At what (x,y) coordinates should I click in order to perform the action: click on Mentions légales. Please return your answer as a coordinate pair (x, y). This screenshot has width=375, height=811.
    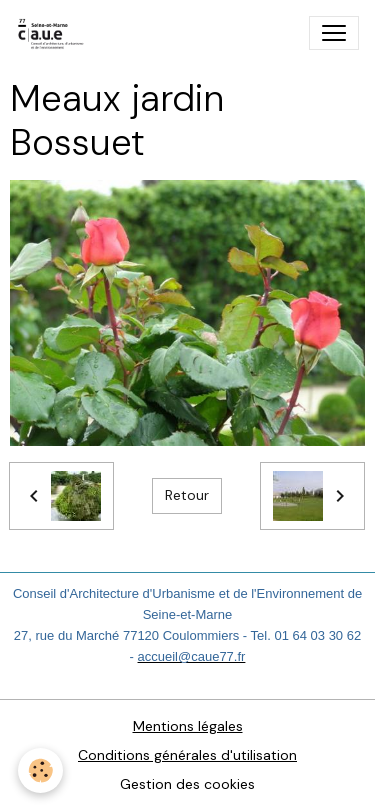
    Looking at the image, I should click on (188, 726).